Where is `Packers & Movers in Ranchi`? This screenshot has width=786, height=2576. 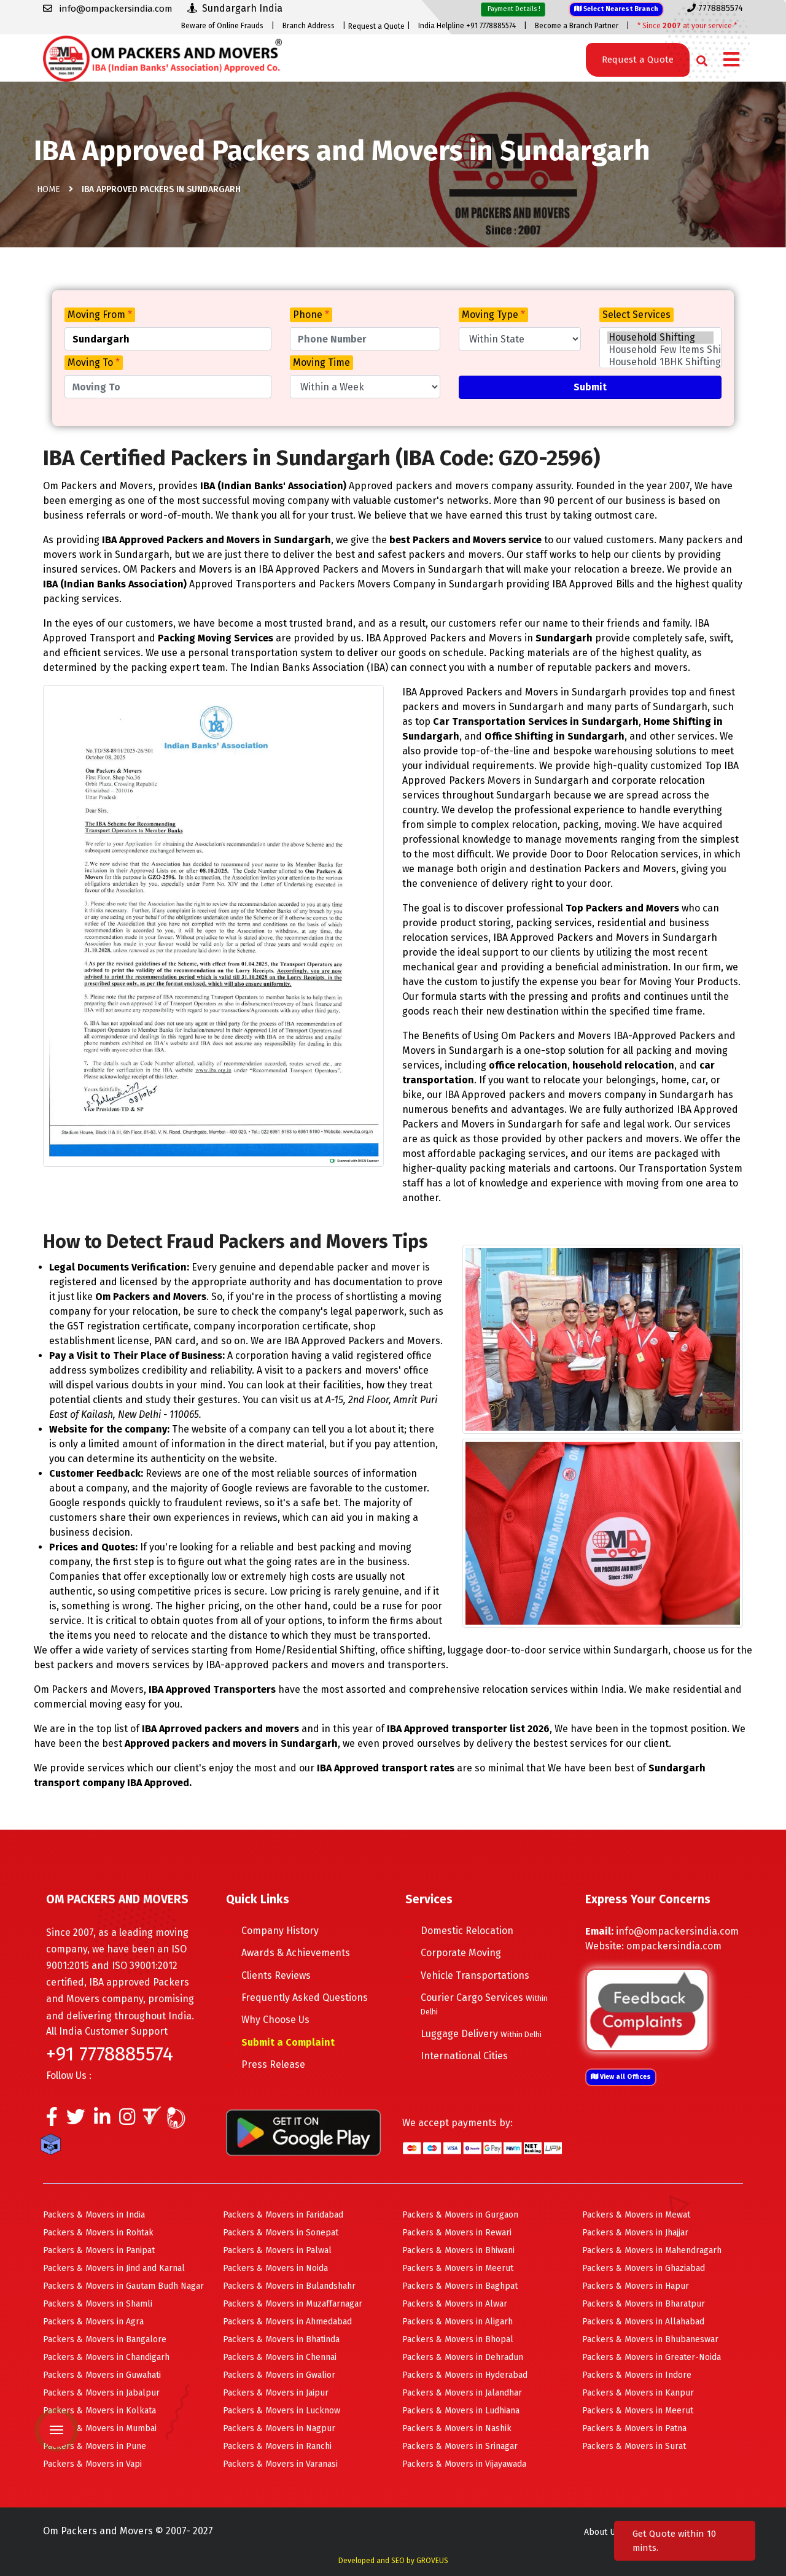
Packers & Movers in Ranchi is located at coordinates (277, 2446).